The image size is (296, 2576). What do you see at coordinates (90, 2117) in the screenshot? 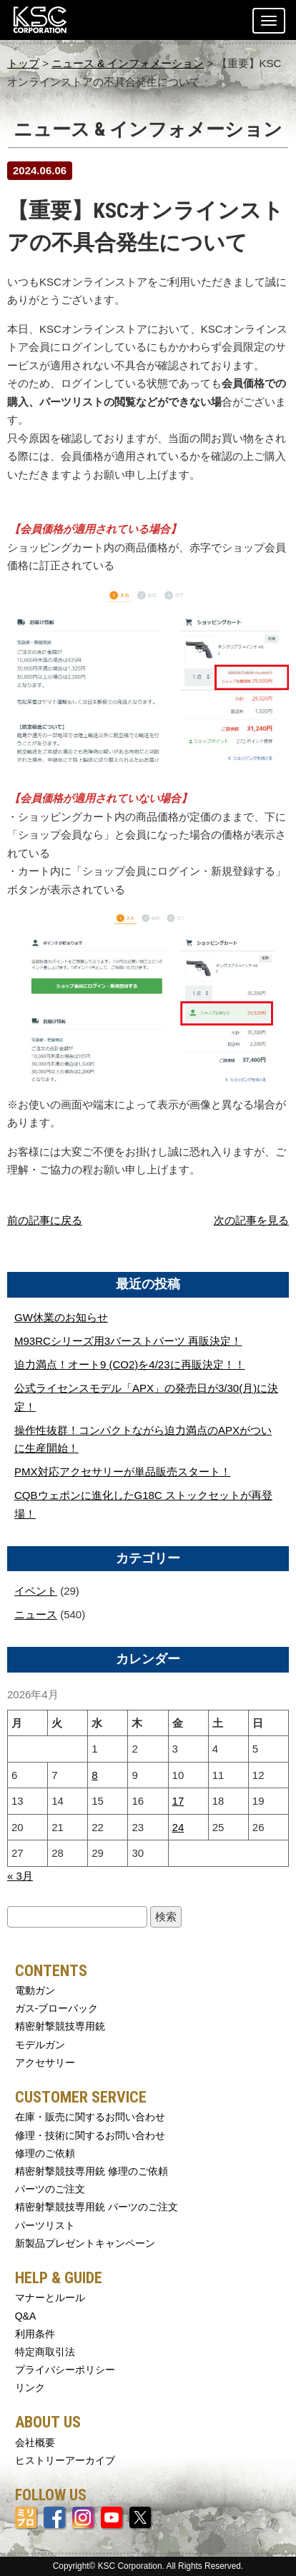
I see `在庫・販売に関するお問い合わせ` at bounding box center [90, 2117].